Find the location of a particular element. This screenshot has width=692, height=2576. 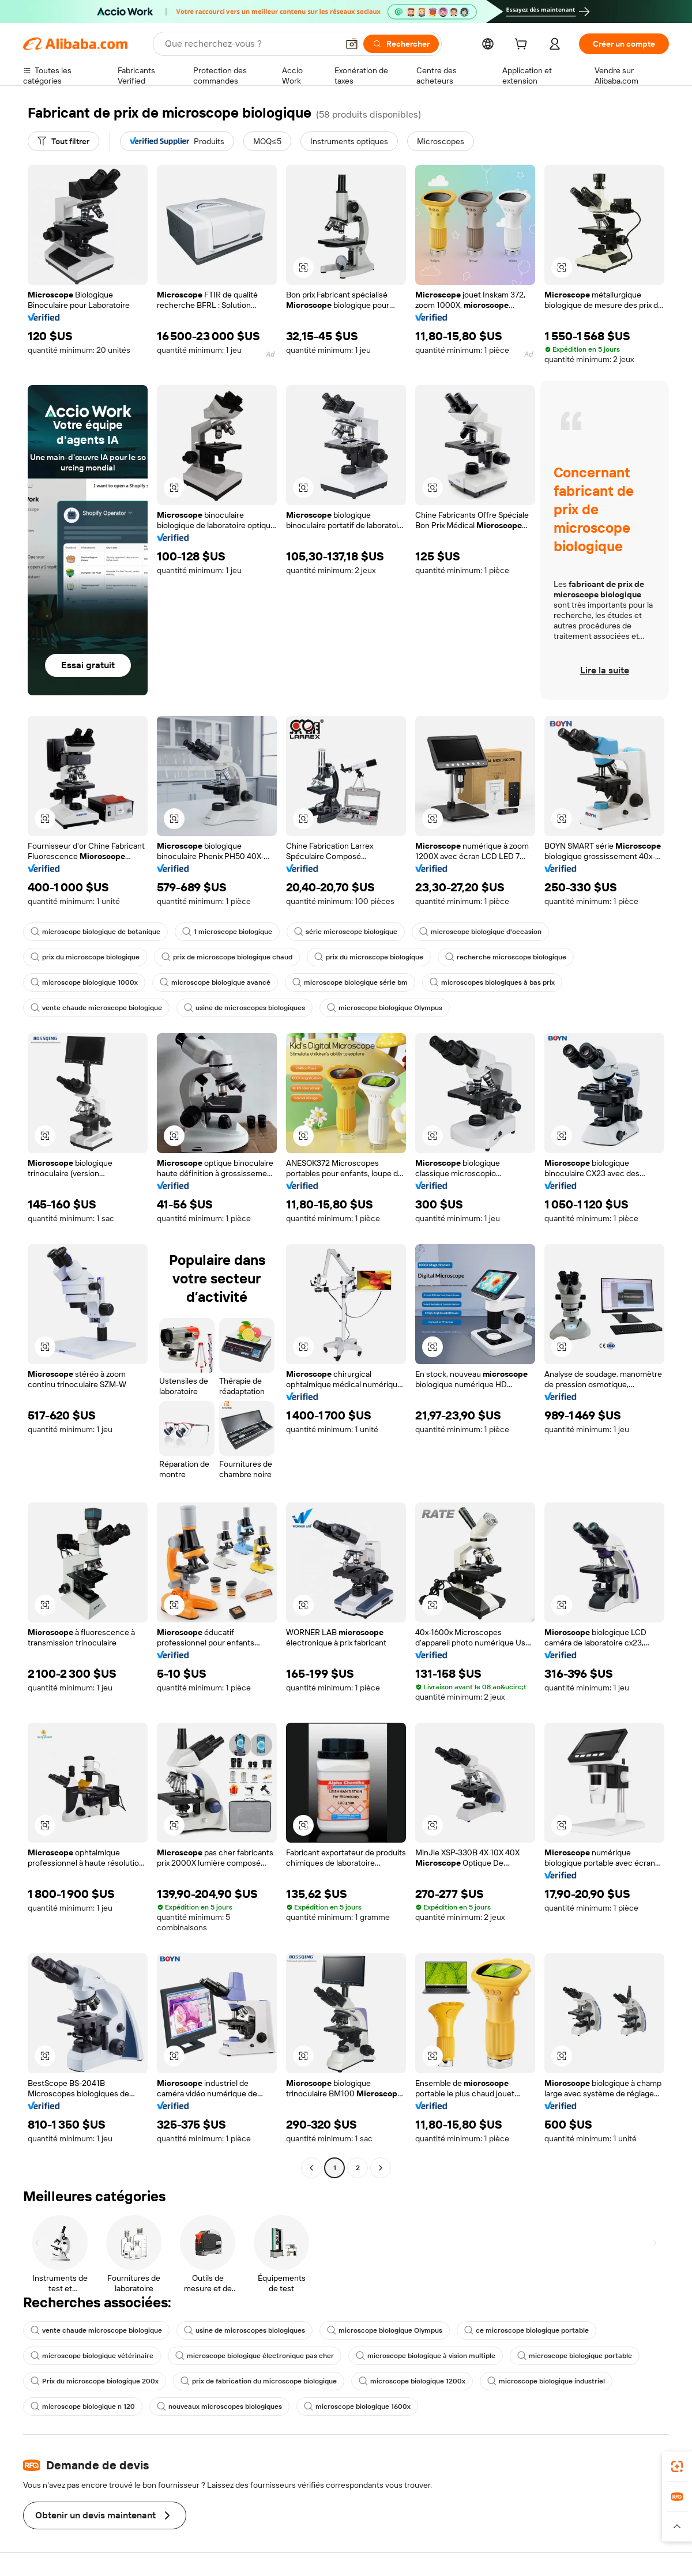

microscope biologique vétérinaire is located at coordinates (92, 2355).